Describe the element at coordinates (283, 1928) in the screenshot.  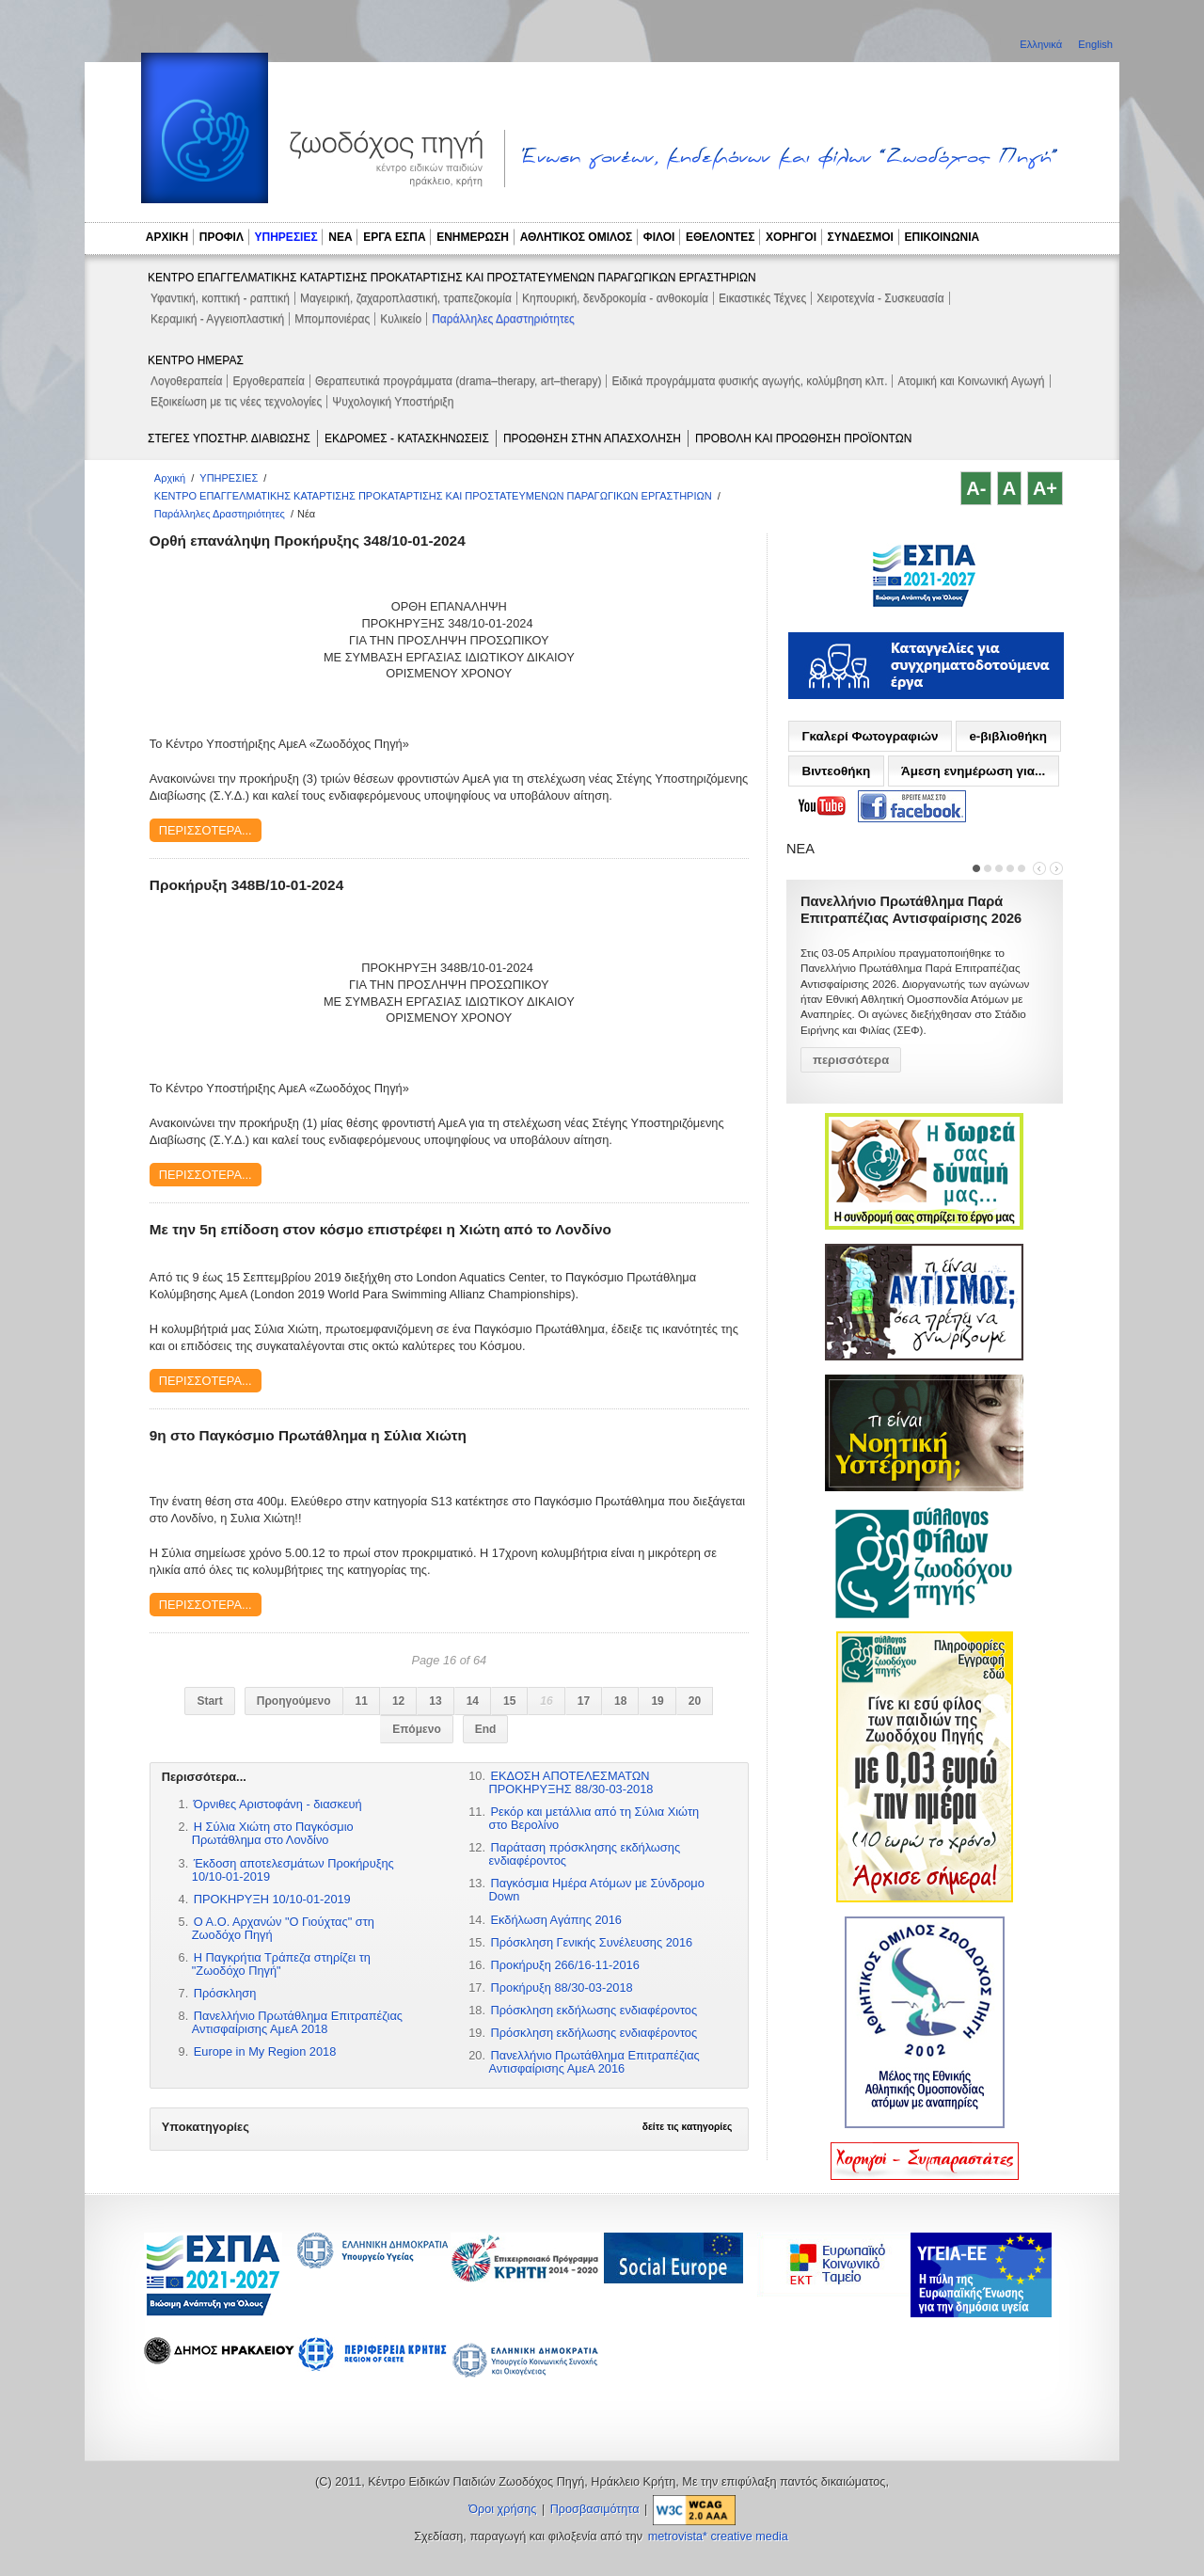
I see `Ο Α.Ο. Αρχανών "Ο Γιούχτας" στη Ζωοδόχο Πηγή` at that location.